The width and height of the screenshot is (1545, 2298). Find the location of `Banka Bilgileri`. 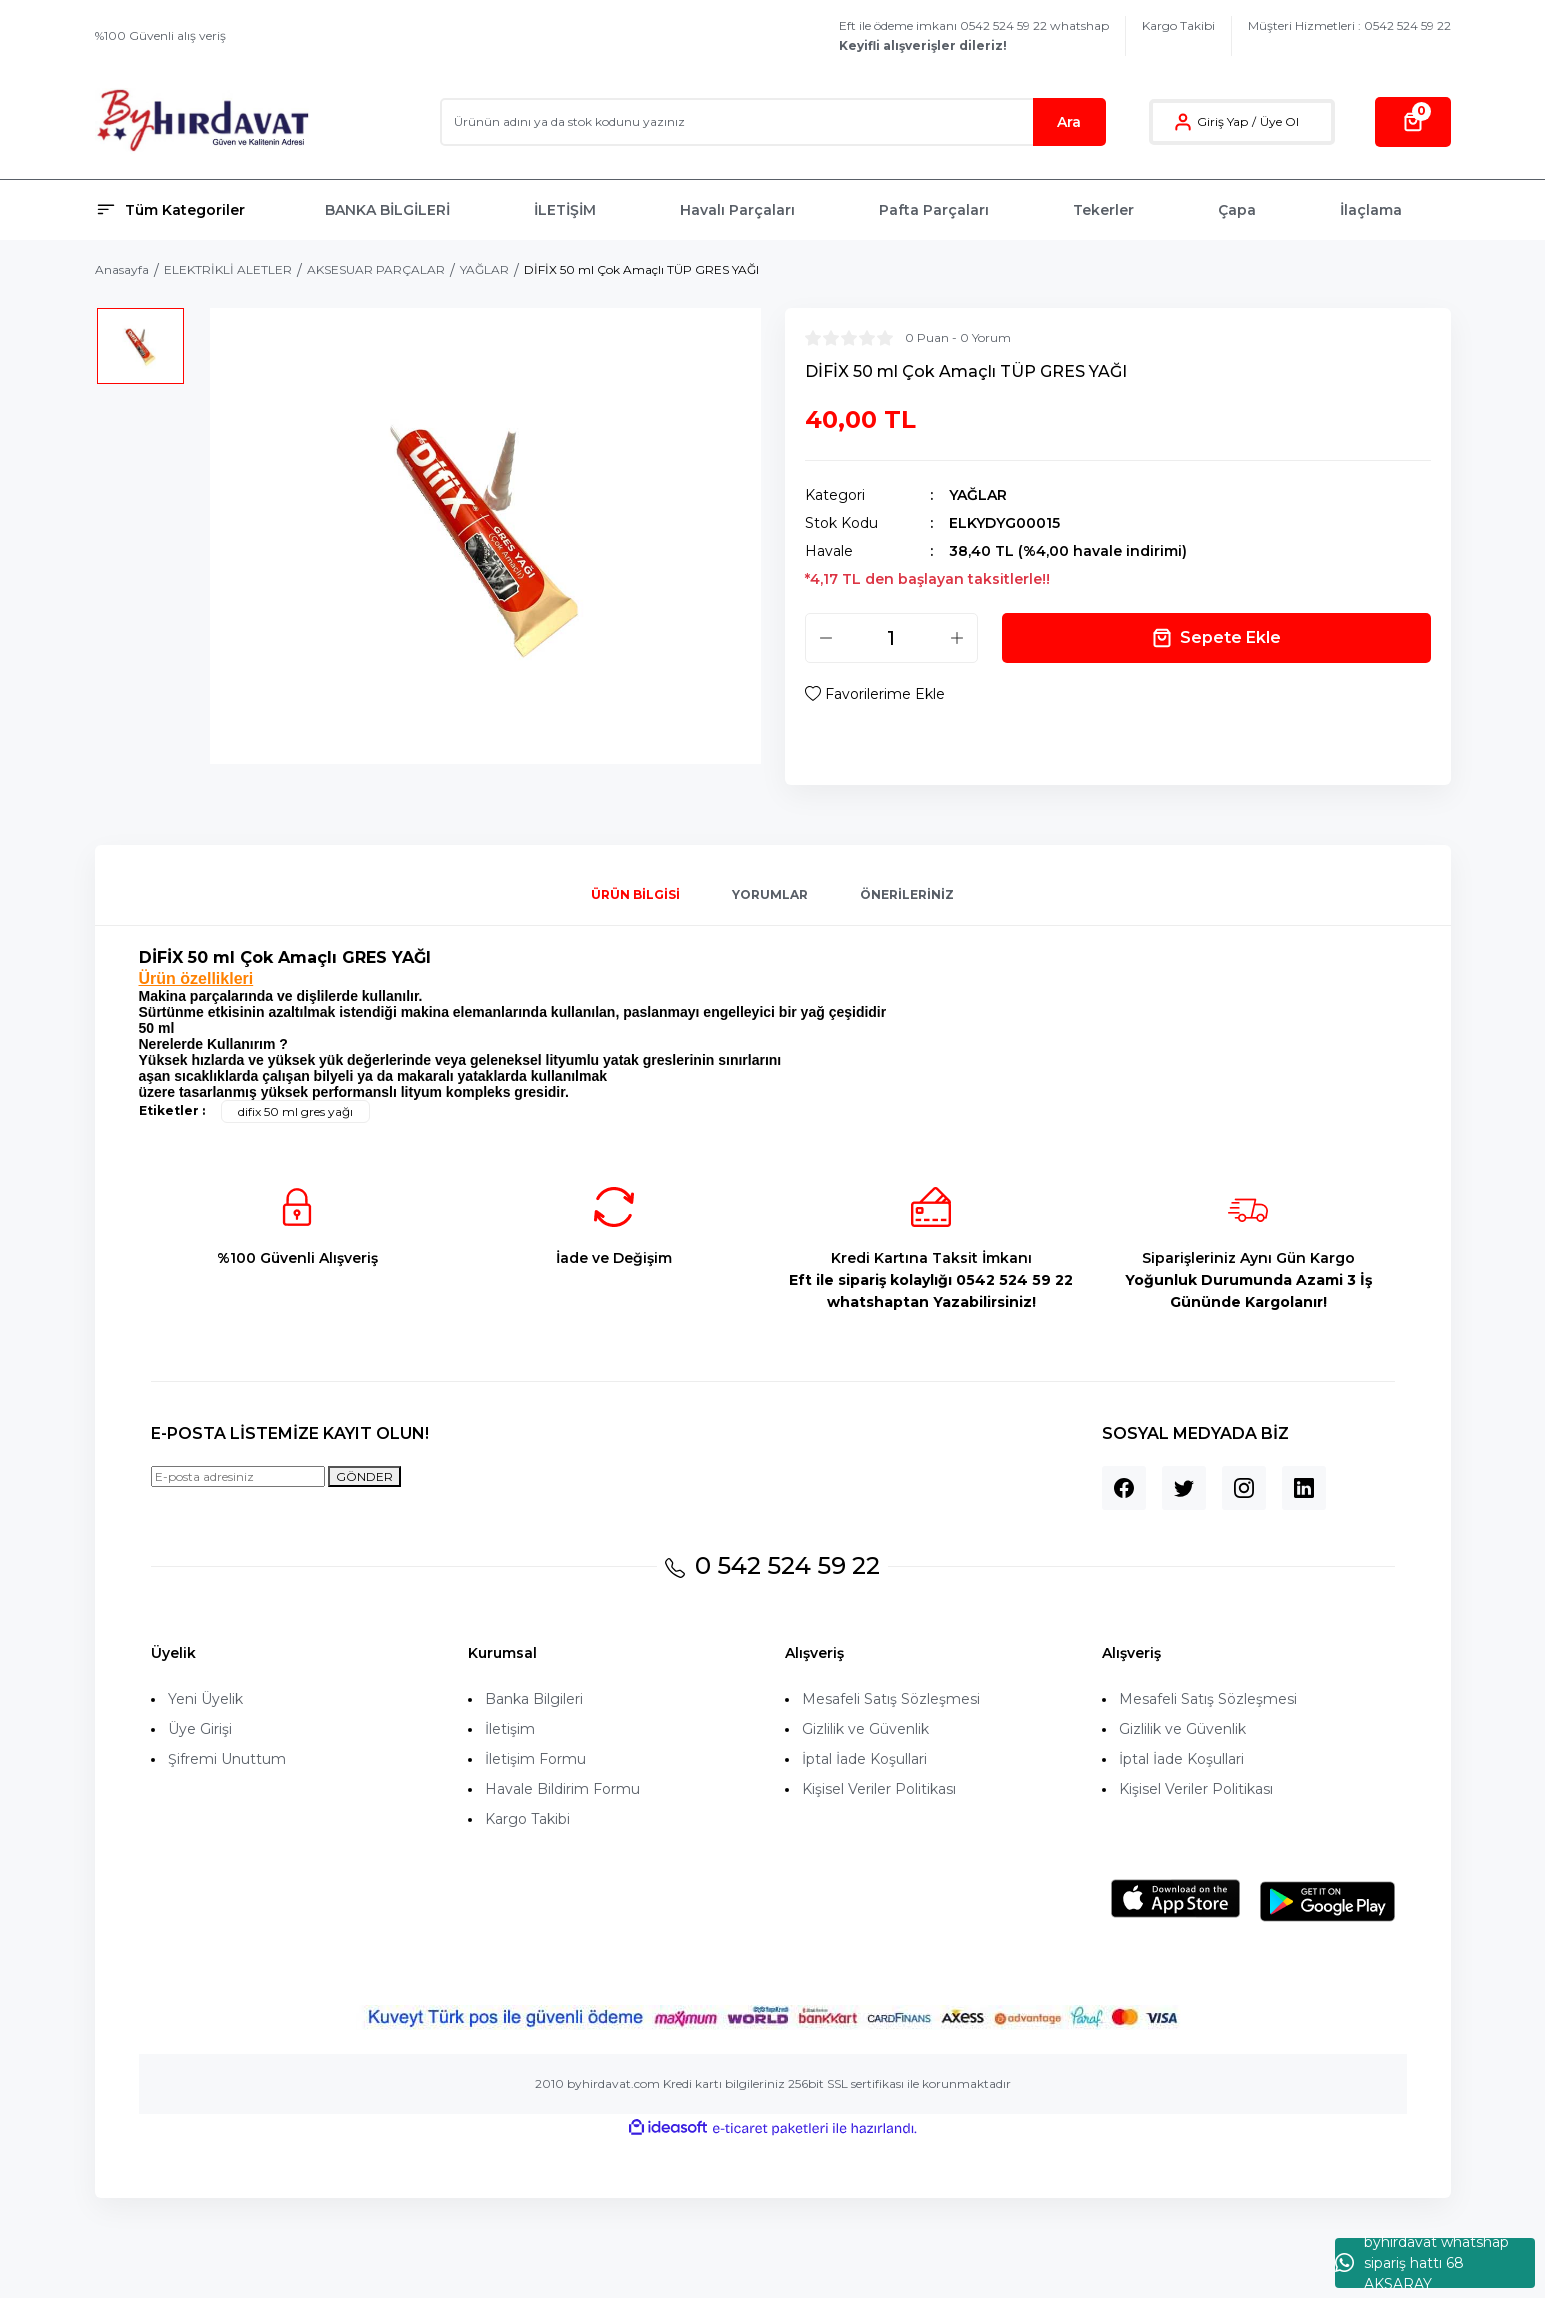

Banka Bilgileri is located at coordinates (534, 1699).